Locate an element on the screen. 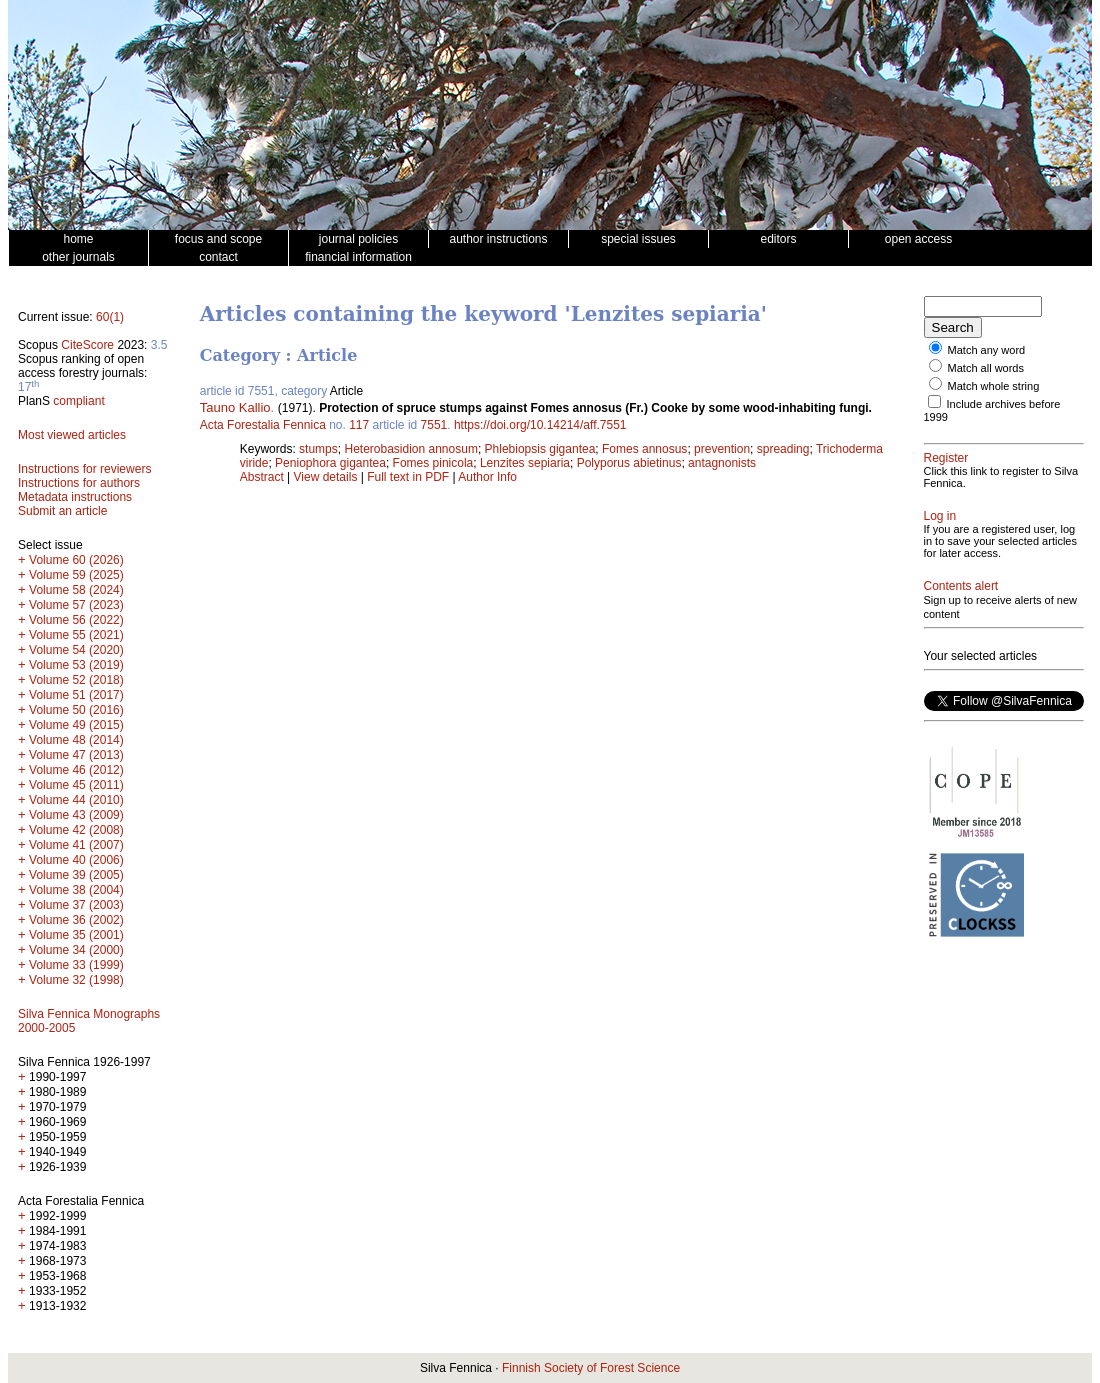 The width and height of the screenshot is (1100, 1383). Volume 51 (2017) is located at coordinates (76, 695).